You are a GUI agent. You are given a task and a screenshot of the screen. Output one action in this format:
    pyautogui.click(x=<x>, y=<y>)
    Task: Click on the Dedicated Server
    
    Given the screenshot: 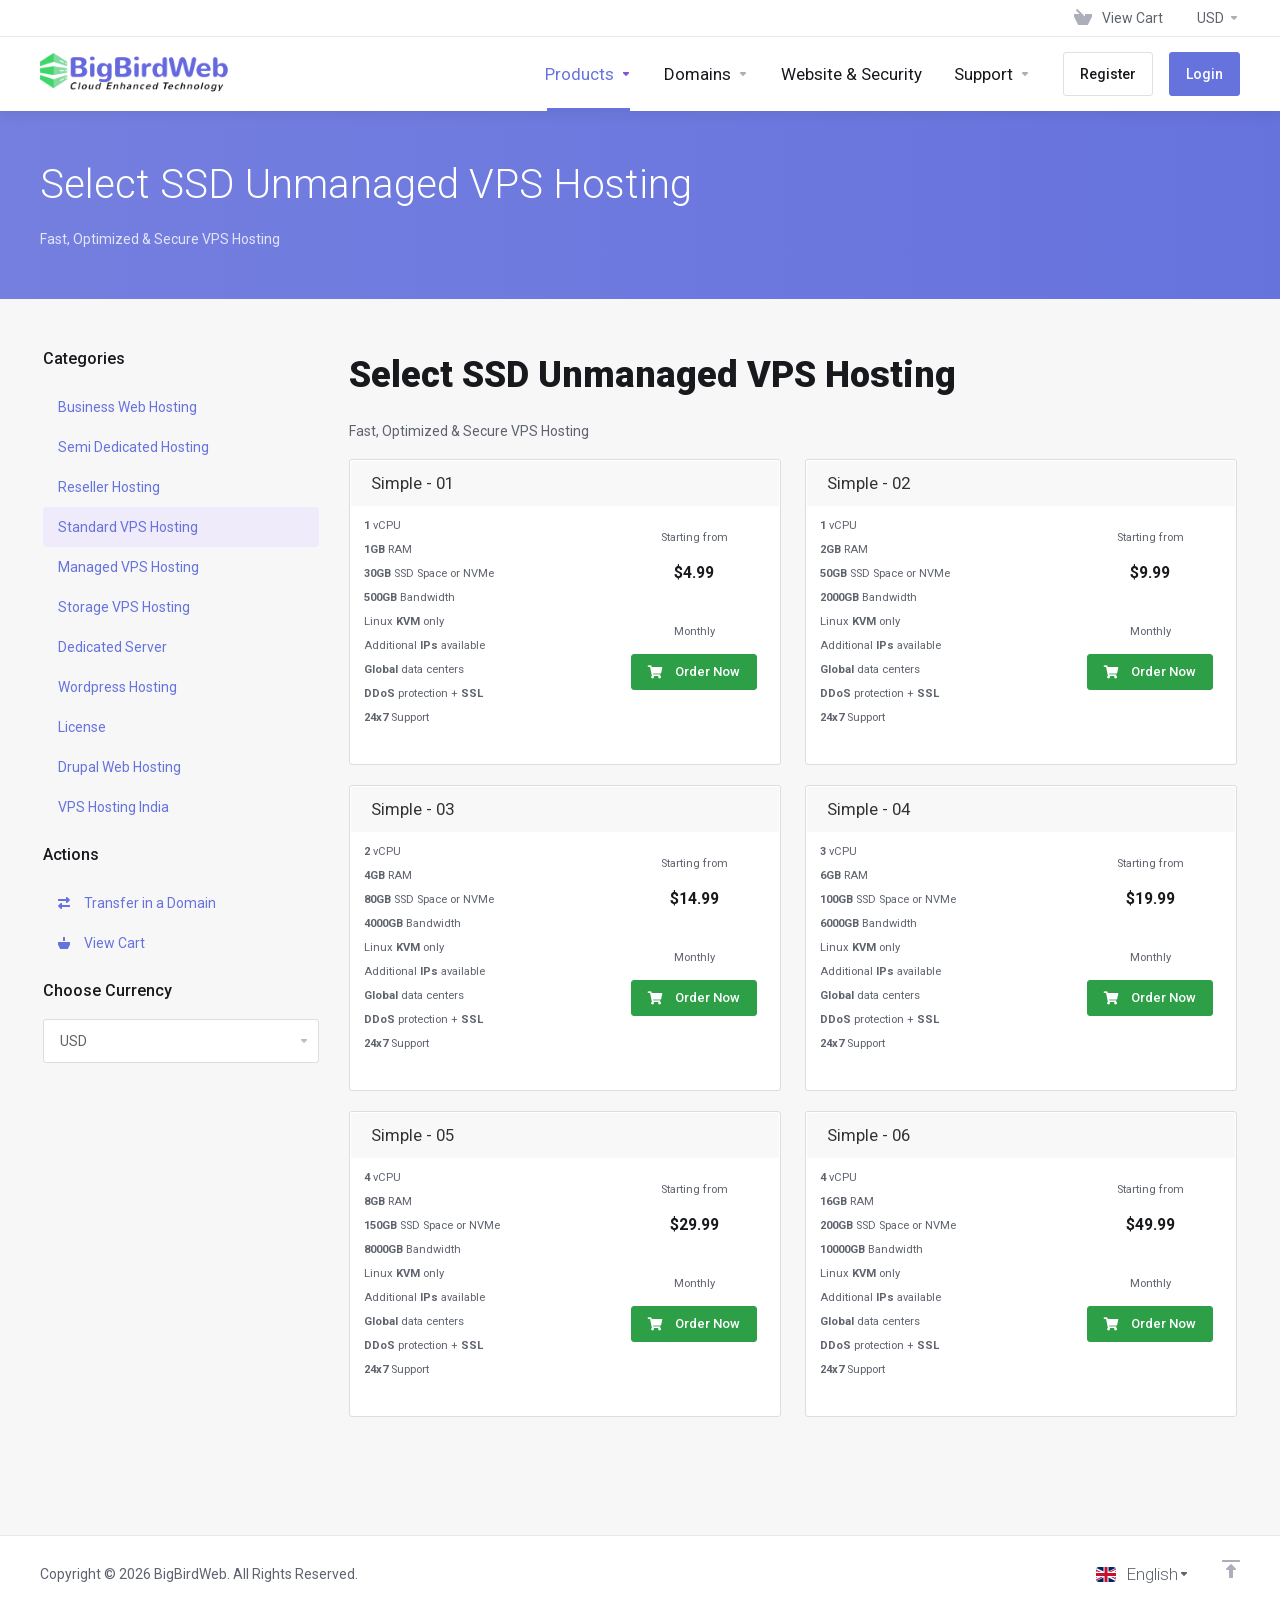 What is the action you would take?
    pyautogui.click(x=112, y=647)
    